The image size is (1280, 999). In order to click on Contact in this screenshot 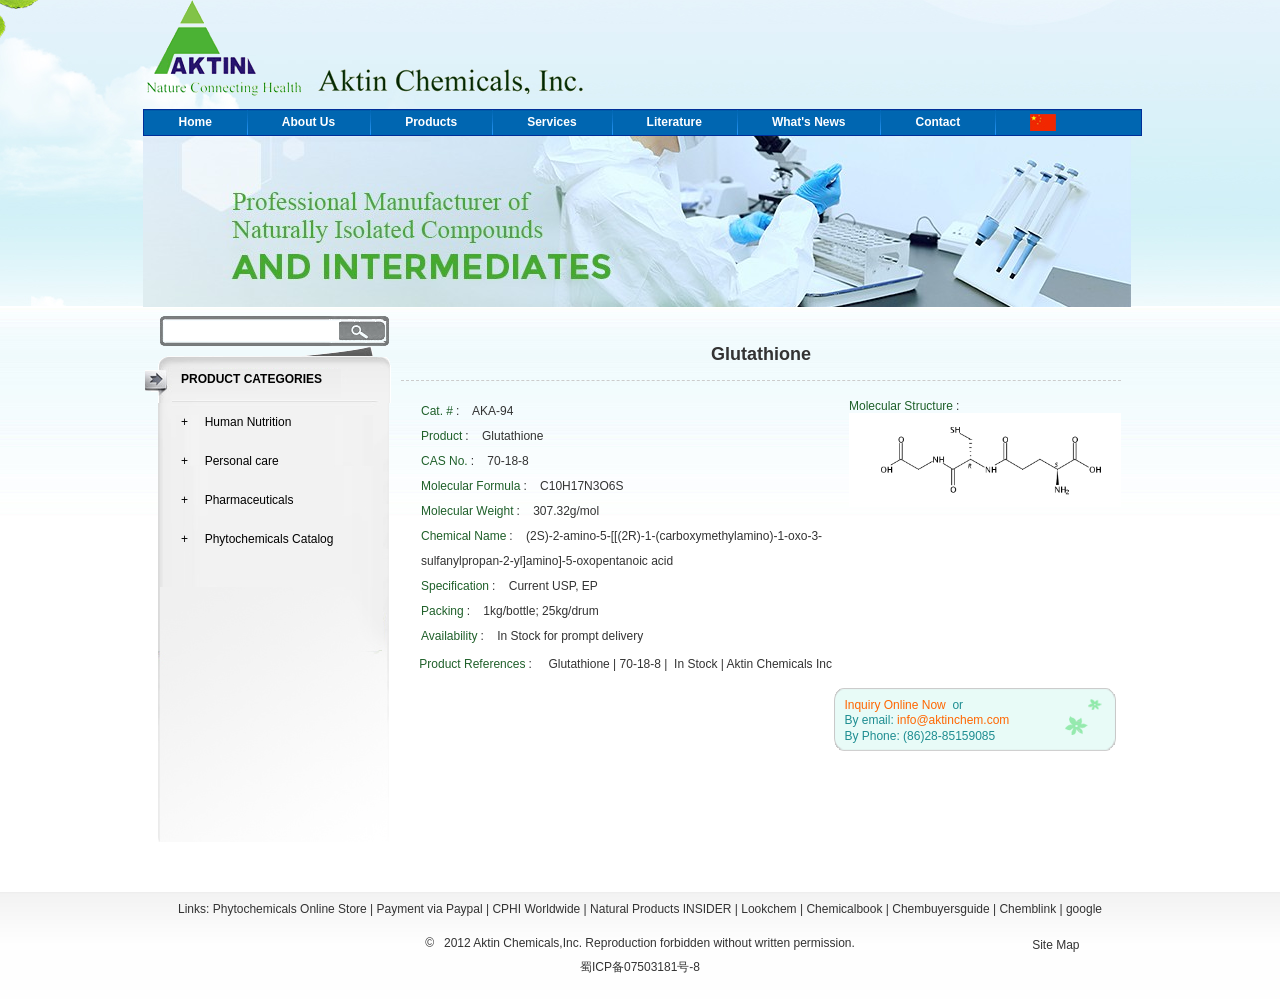, I will do `click(937, 122)`.